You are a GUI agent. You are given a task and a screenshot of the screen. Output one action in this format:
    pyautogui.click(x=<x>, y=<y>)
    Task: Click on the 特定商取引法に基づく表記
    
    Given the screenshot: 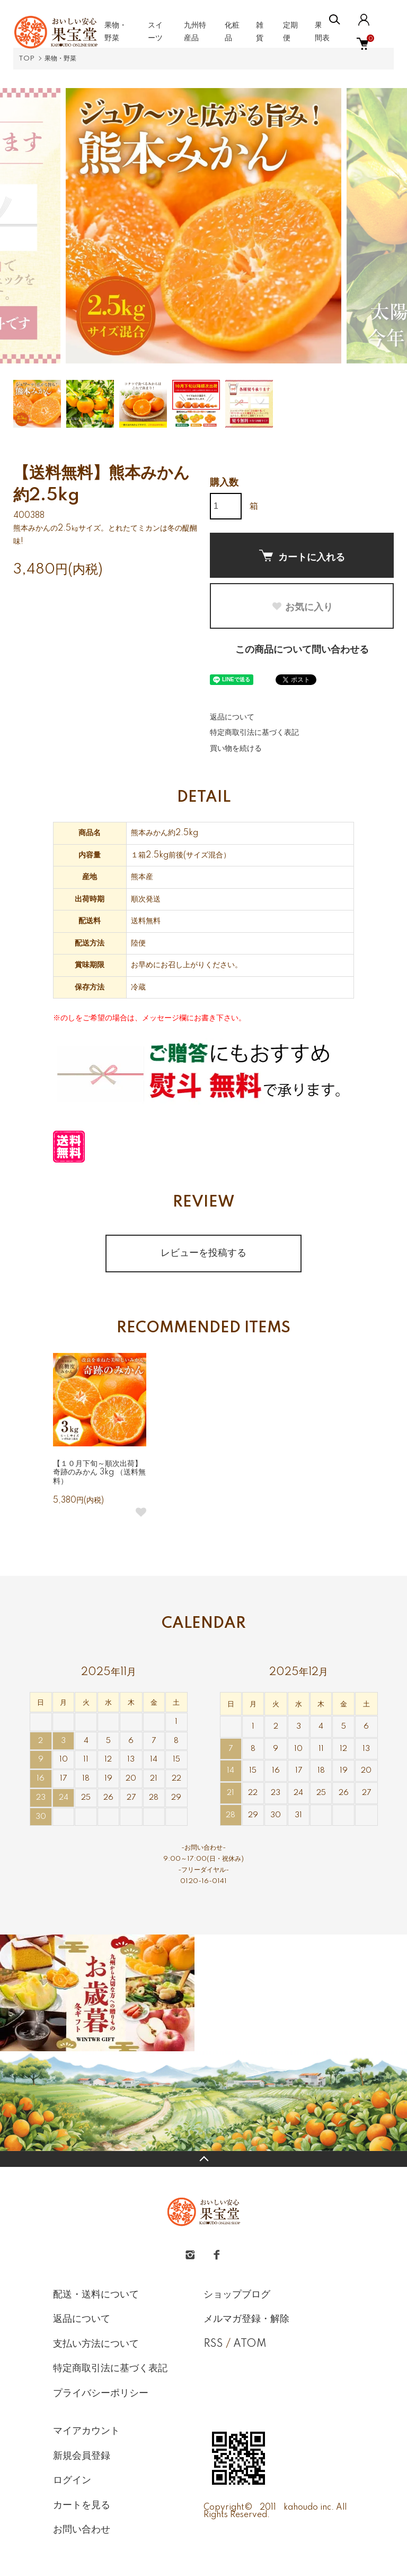 What is the action you would take?
    pyautogui.click(x=254, y=732)
    